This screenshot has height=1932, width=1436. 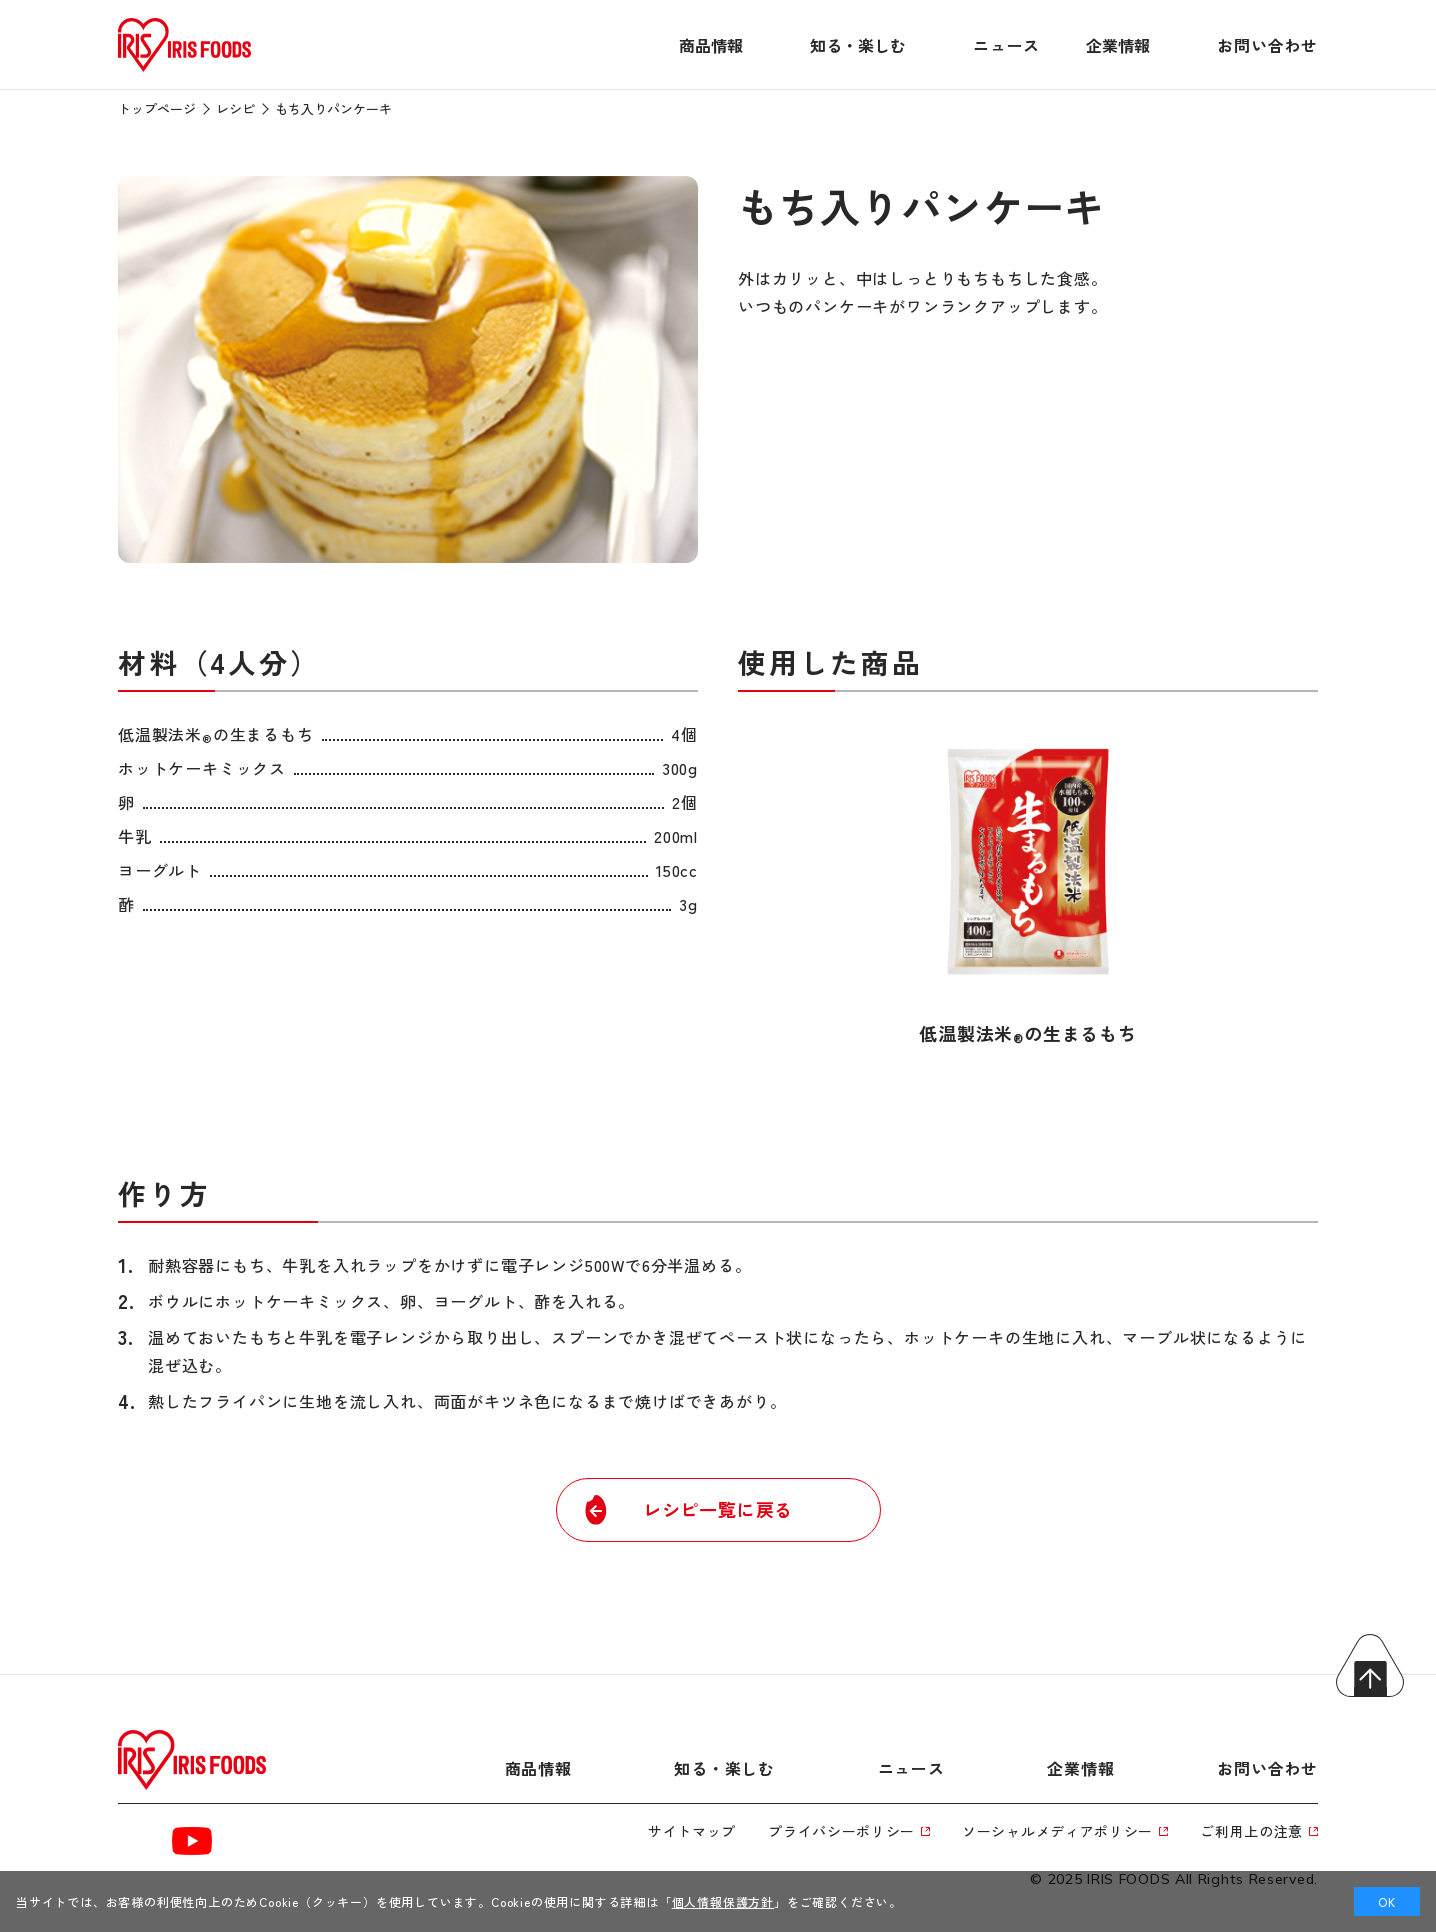 I want to click on プライバシーポリシー, so click(x=849, y=1831).